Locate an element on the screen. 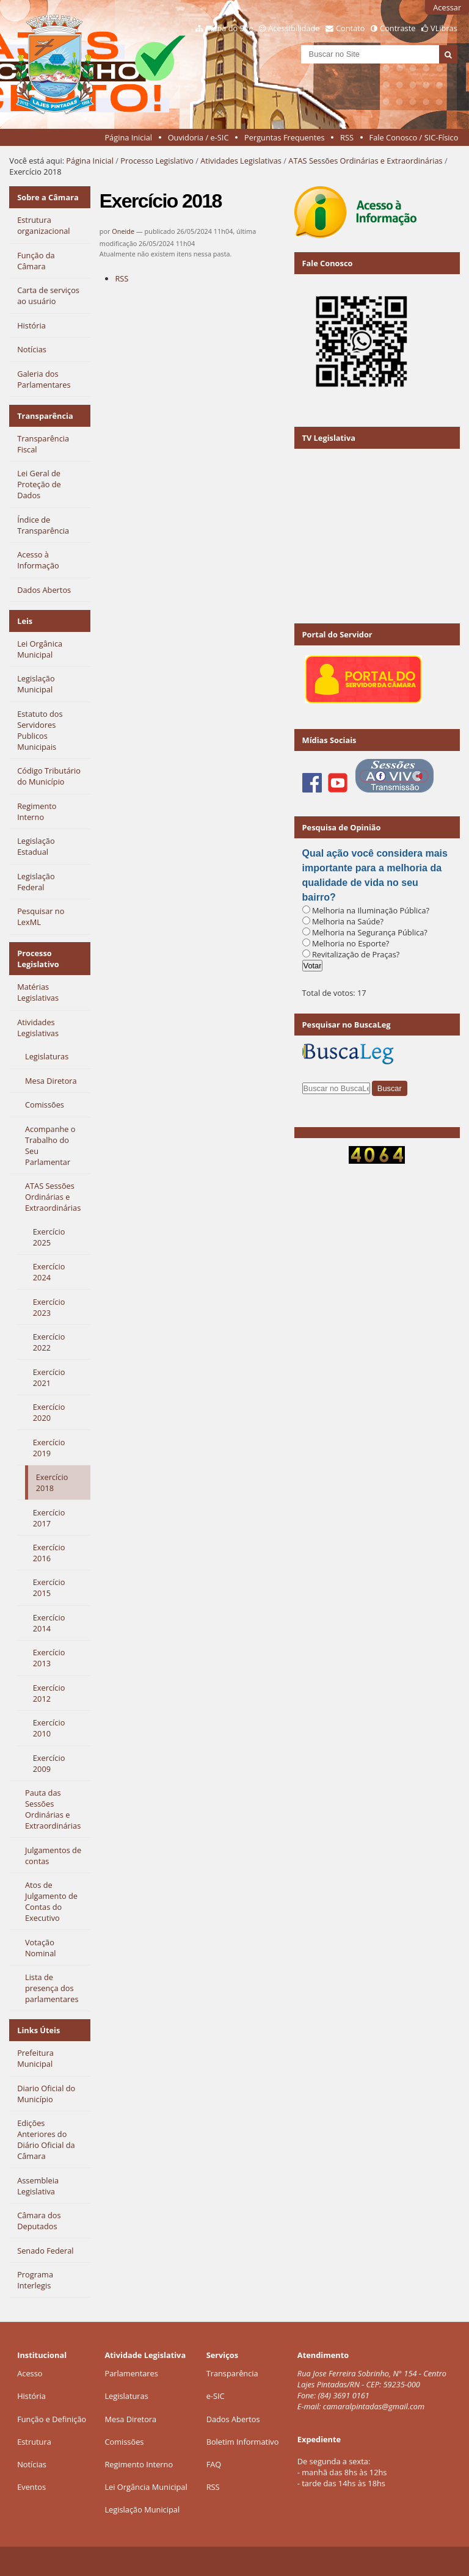 Image resolution: width=469 pixels, height=2576 pixels. Dados Abertos is located at coordinates (233, 2419).